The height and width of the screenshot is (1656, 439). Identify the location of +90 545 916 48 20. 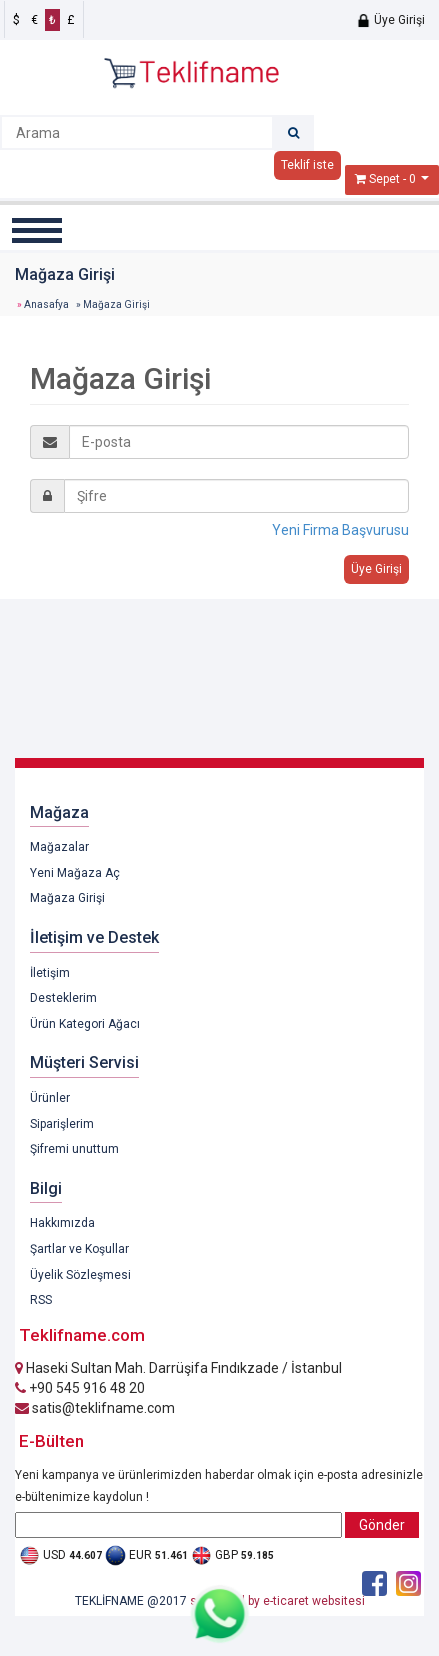
(80, 1388).